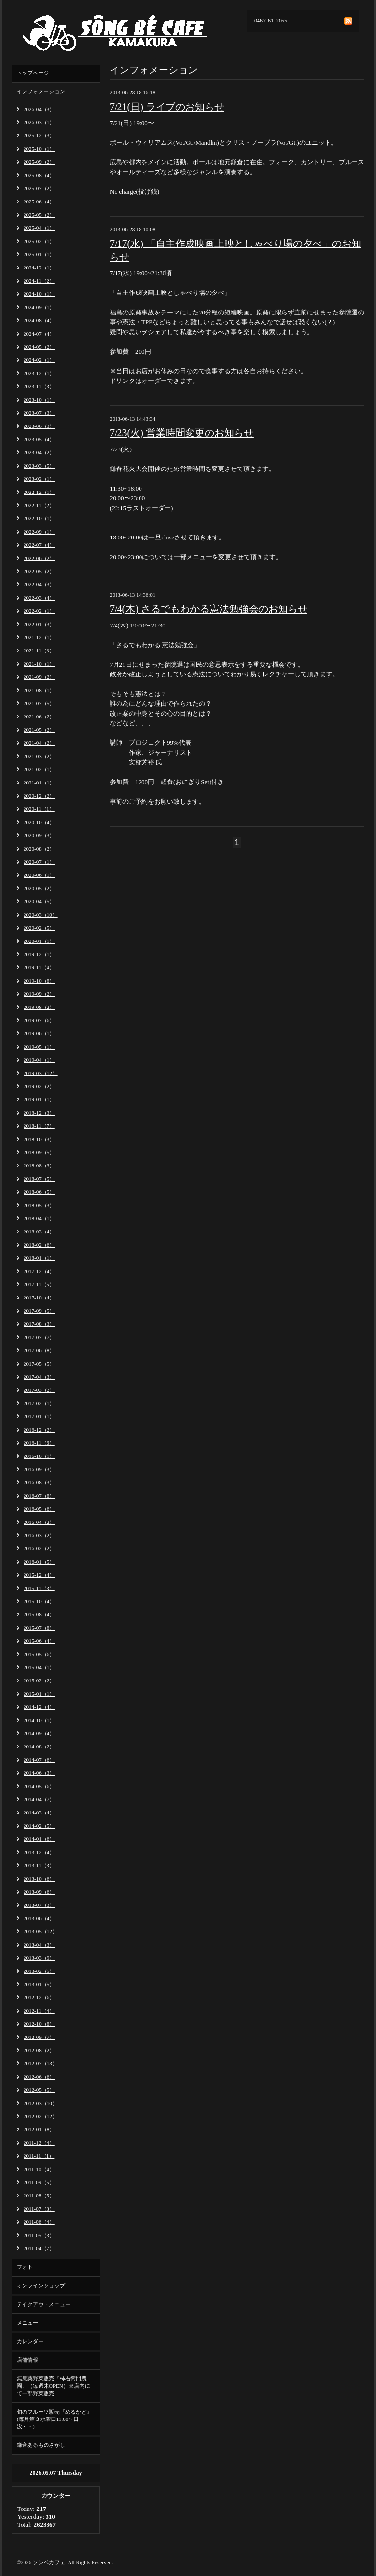 The width and height of the screenshot is (376, 2576). Describe the element at coordinates (39, 664) in the screenshot. I see `2021-10（1）` at that location.